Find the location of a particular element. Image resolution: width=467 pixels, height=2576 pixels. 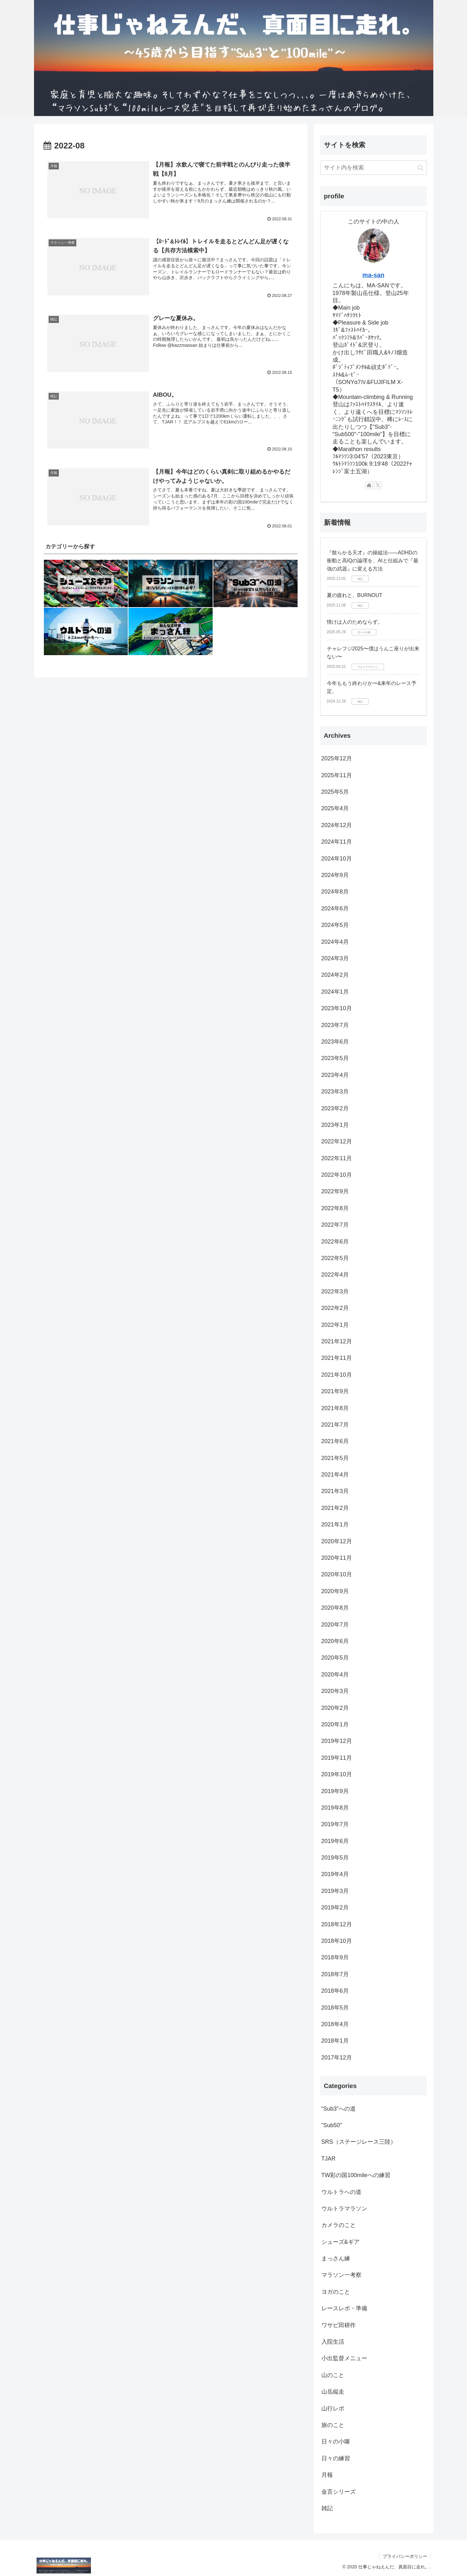

2020年8月 is located at coordinates (335, 1608).